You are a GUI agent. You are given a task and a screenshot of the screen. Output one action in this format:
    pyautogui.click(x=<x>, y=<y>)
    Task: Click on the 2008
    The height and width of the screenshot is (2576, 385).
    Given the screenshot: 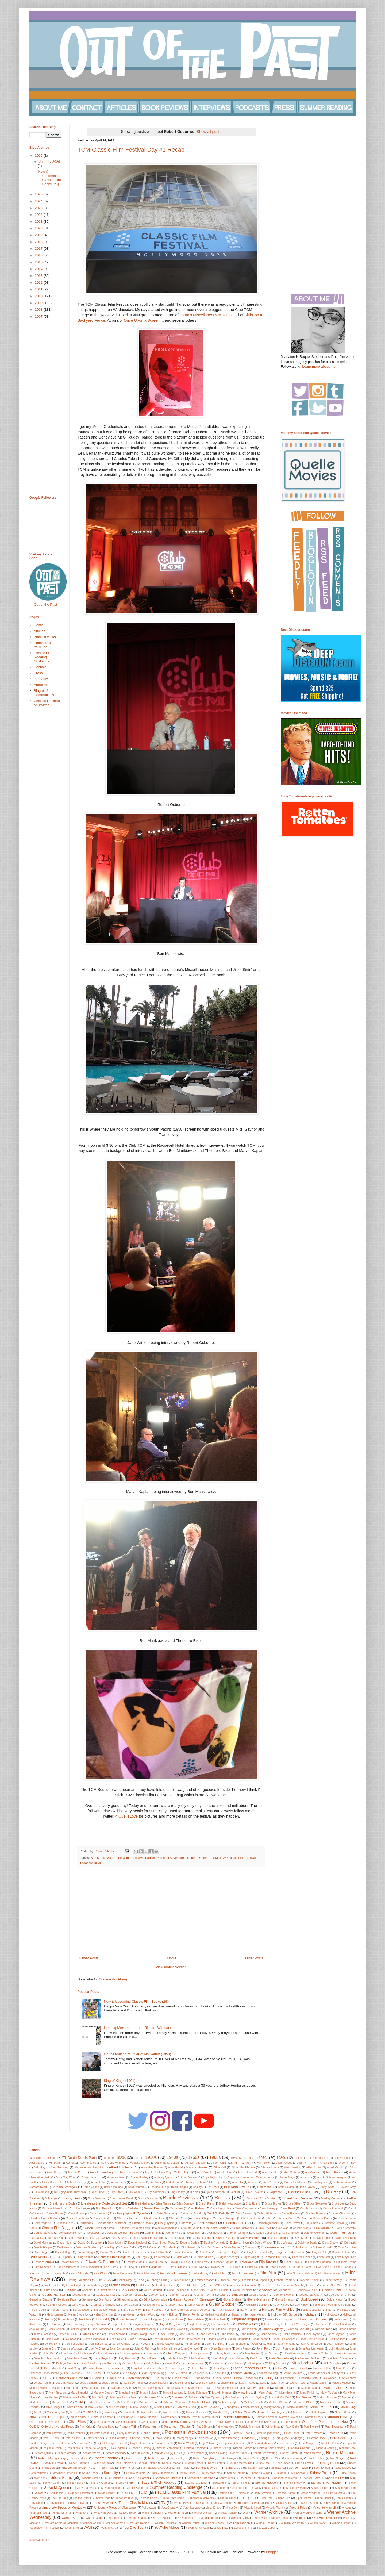 What is the action you would take?
    pyautogui.click(x=39, y=310)
    